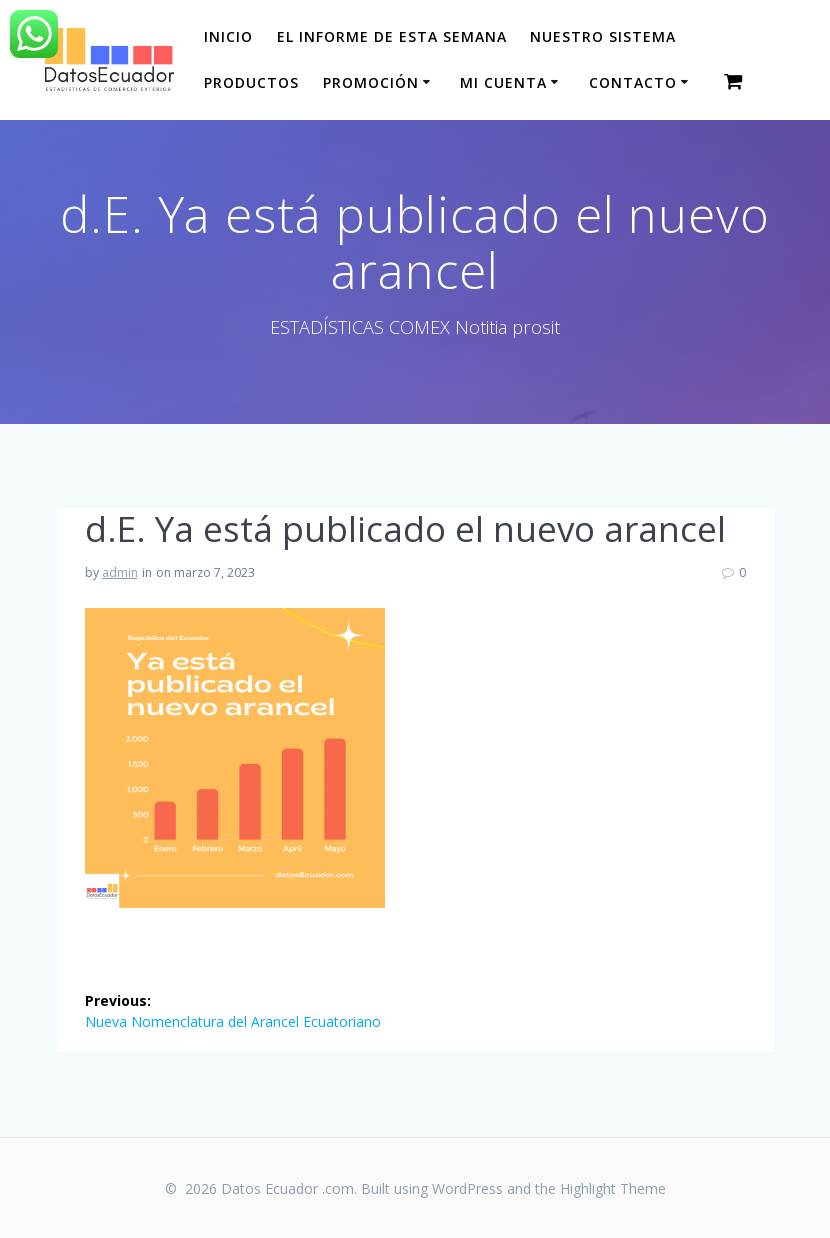 The image size is (830, 1238). I want to click on Mi cuenta, so click(503, 82).